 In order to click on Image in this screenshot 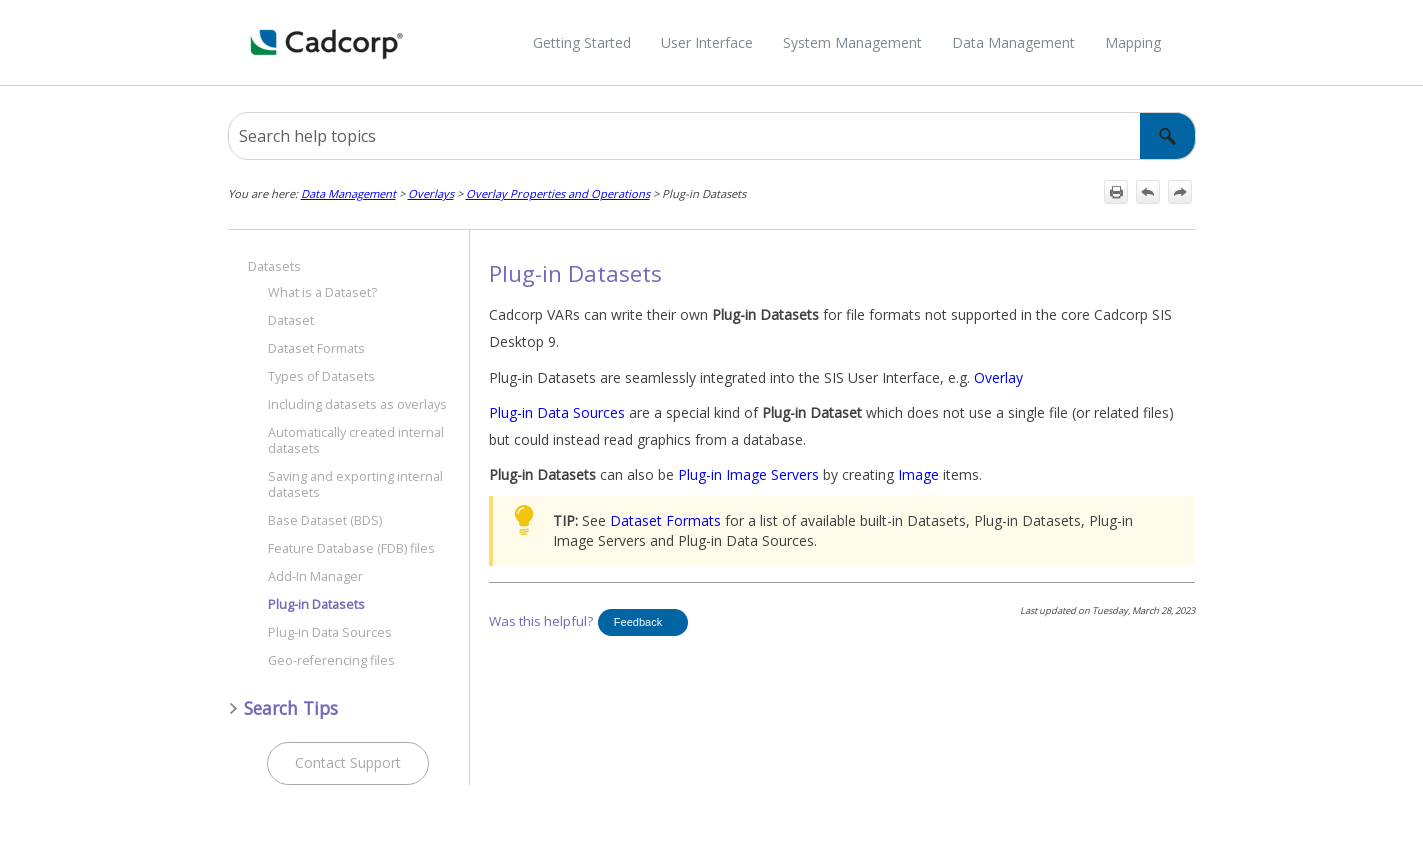, I will do `click(918, 474)`.